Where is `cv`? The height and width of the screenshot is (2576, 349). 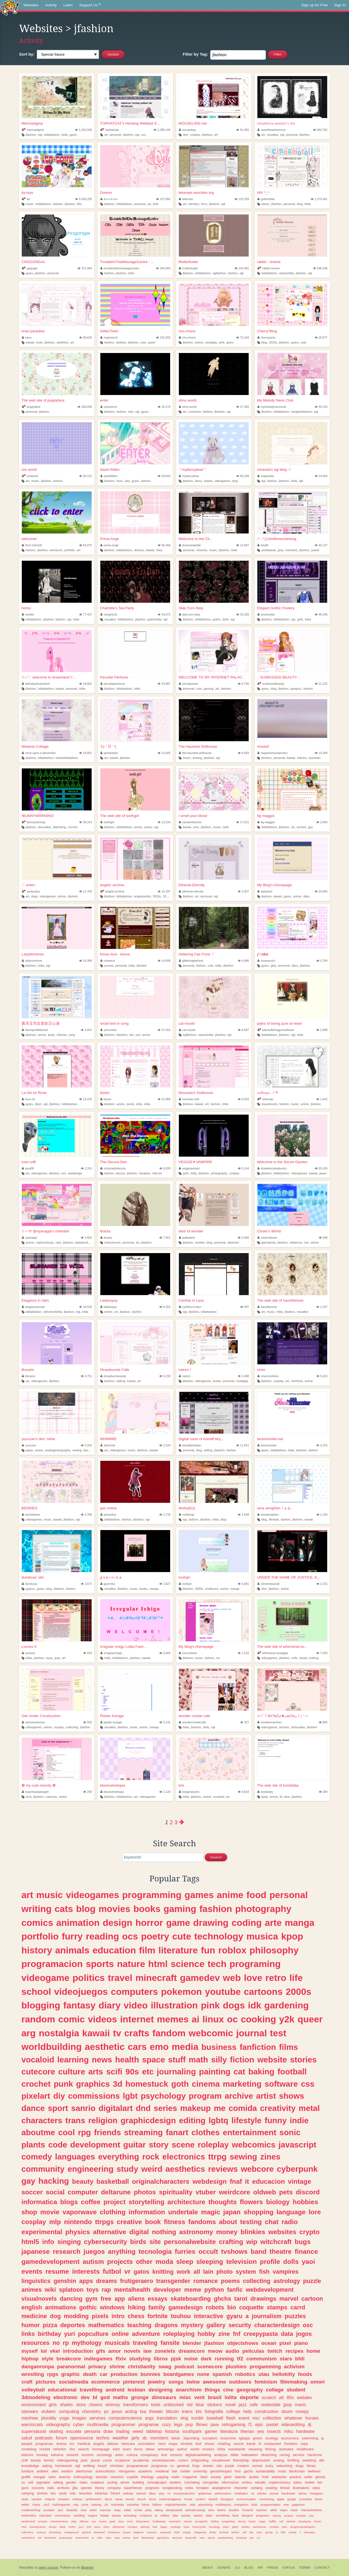 cv is located at coordinates (172, 2466).